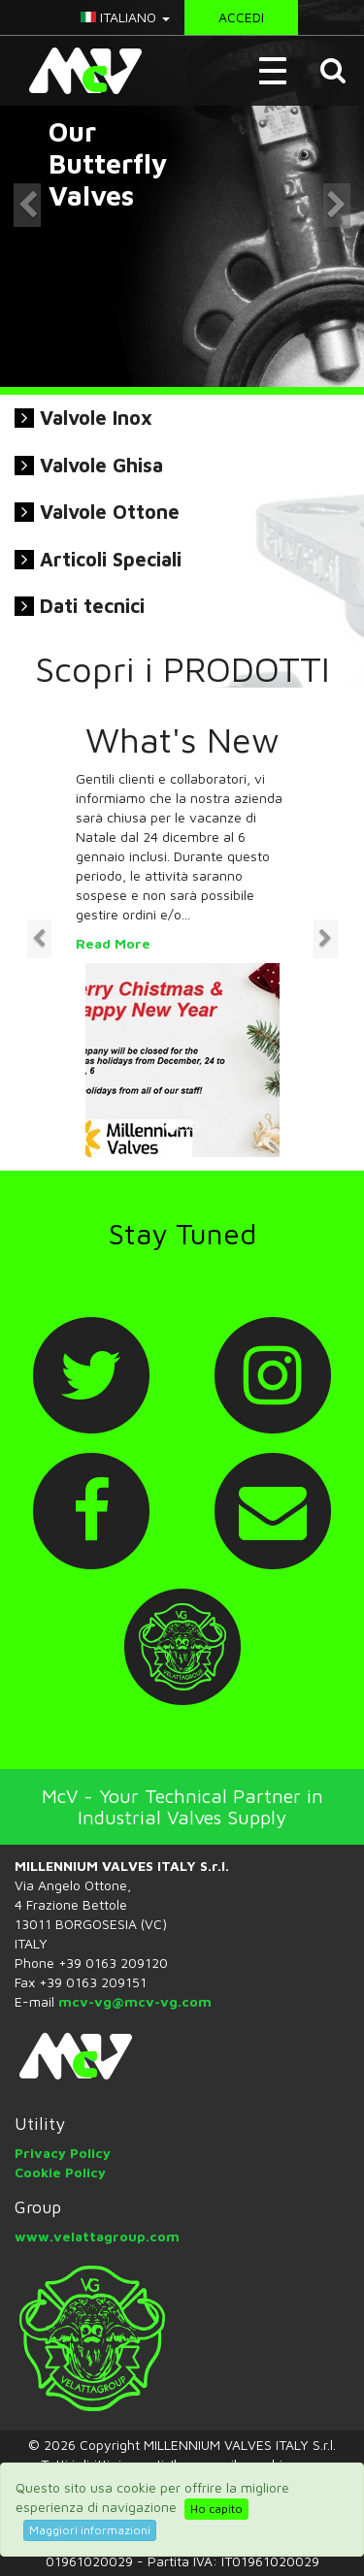 This screenshot has width=364, height=2576. Describe the element at coordinates (78, 71) in the screenshot. I see `McV Italy` at that location.